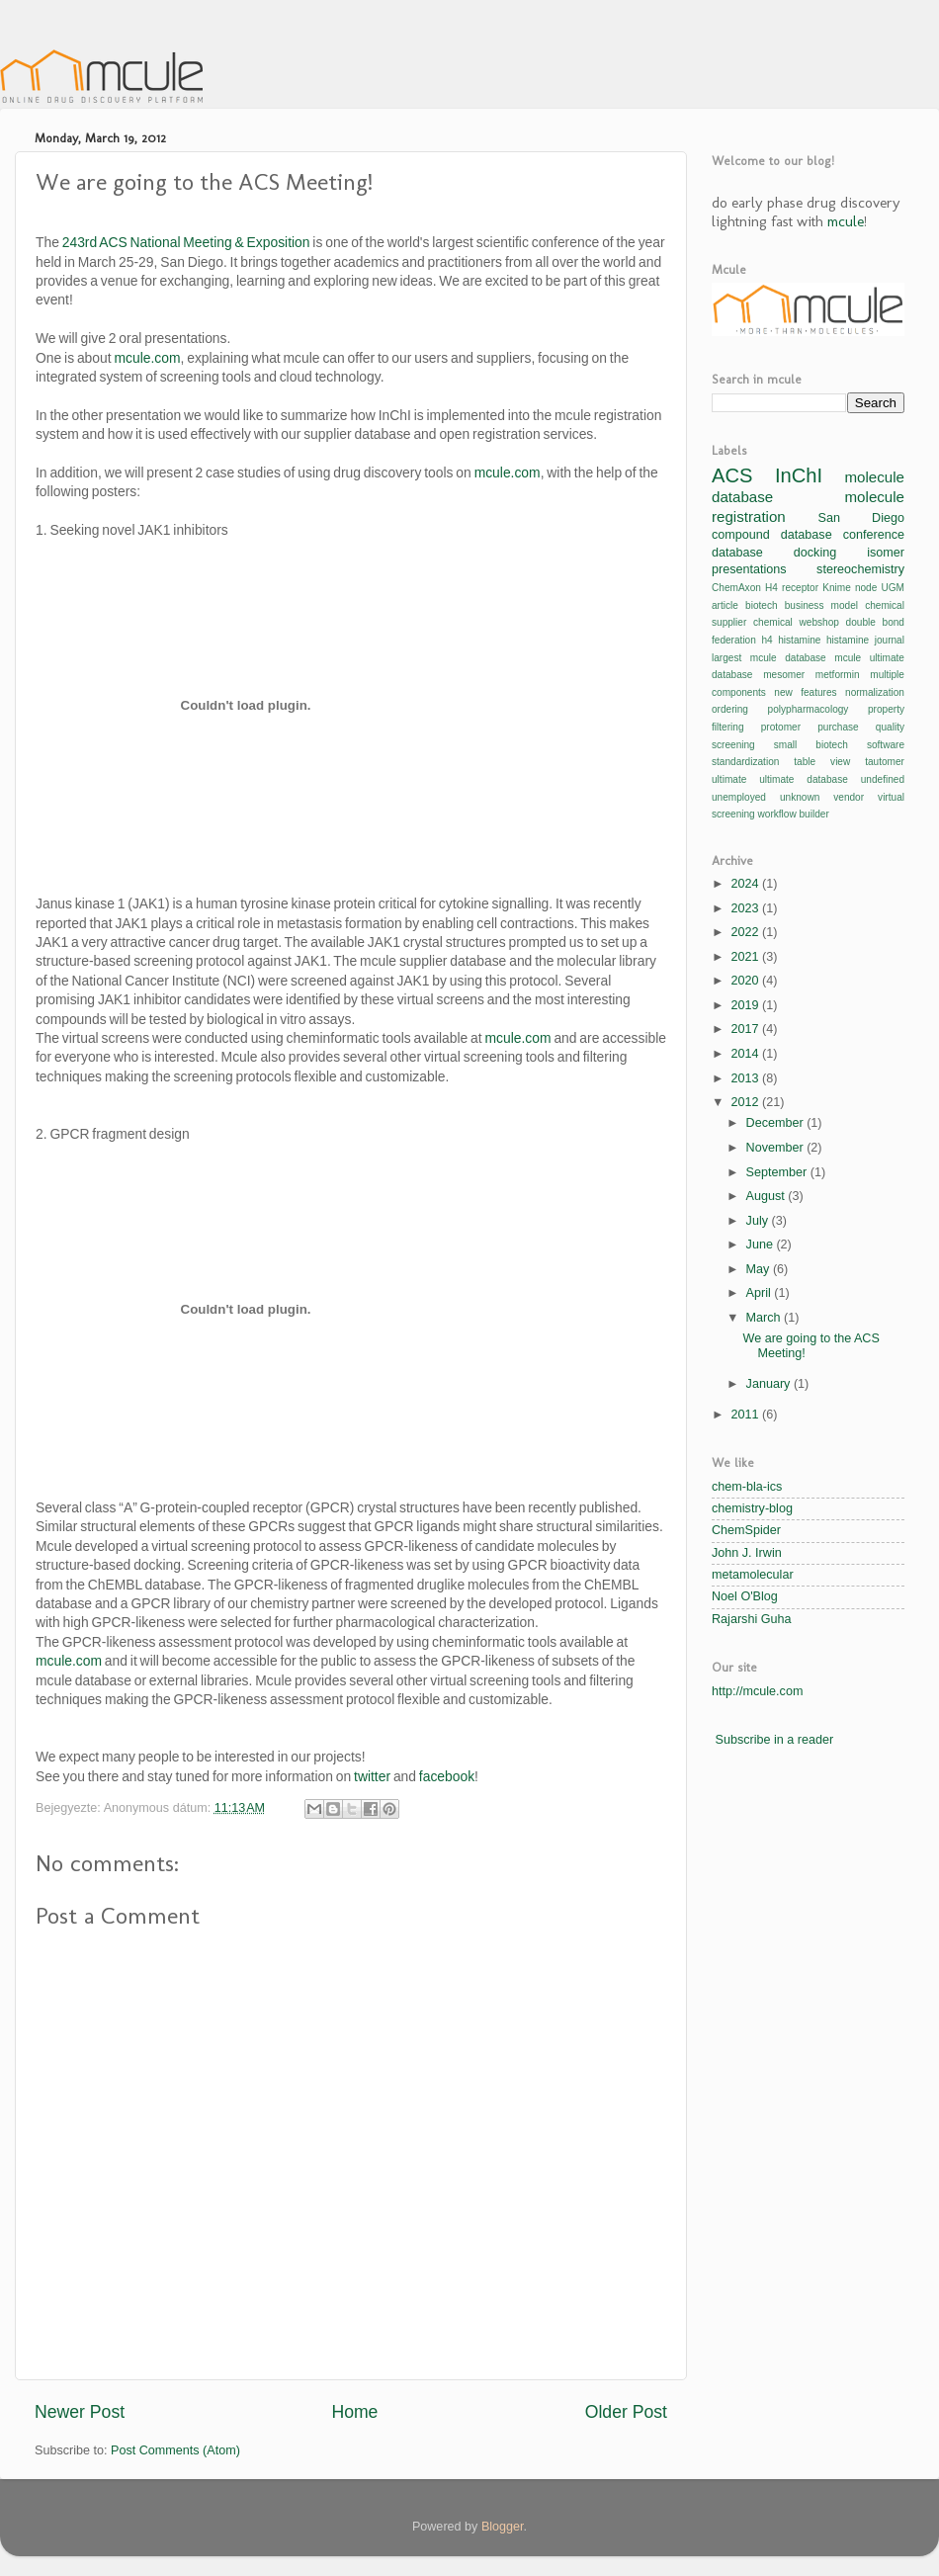 The image size is (939, 2576). I want to click on mesomer, so click(784, 674).